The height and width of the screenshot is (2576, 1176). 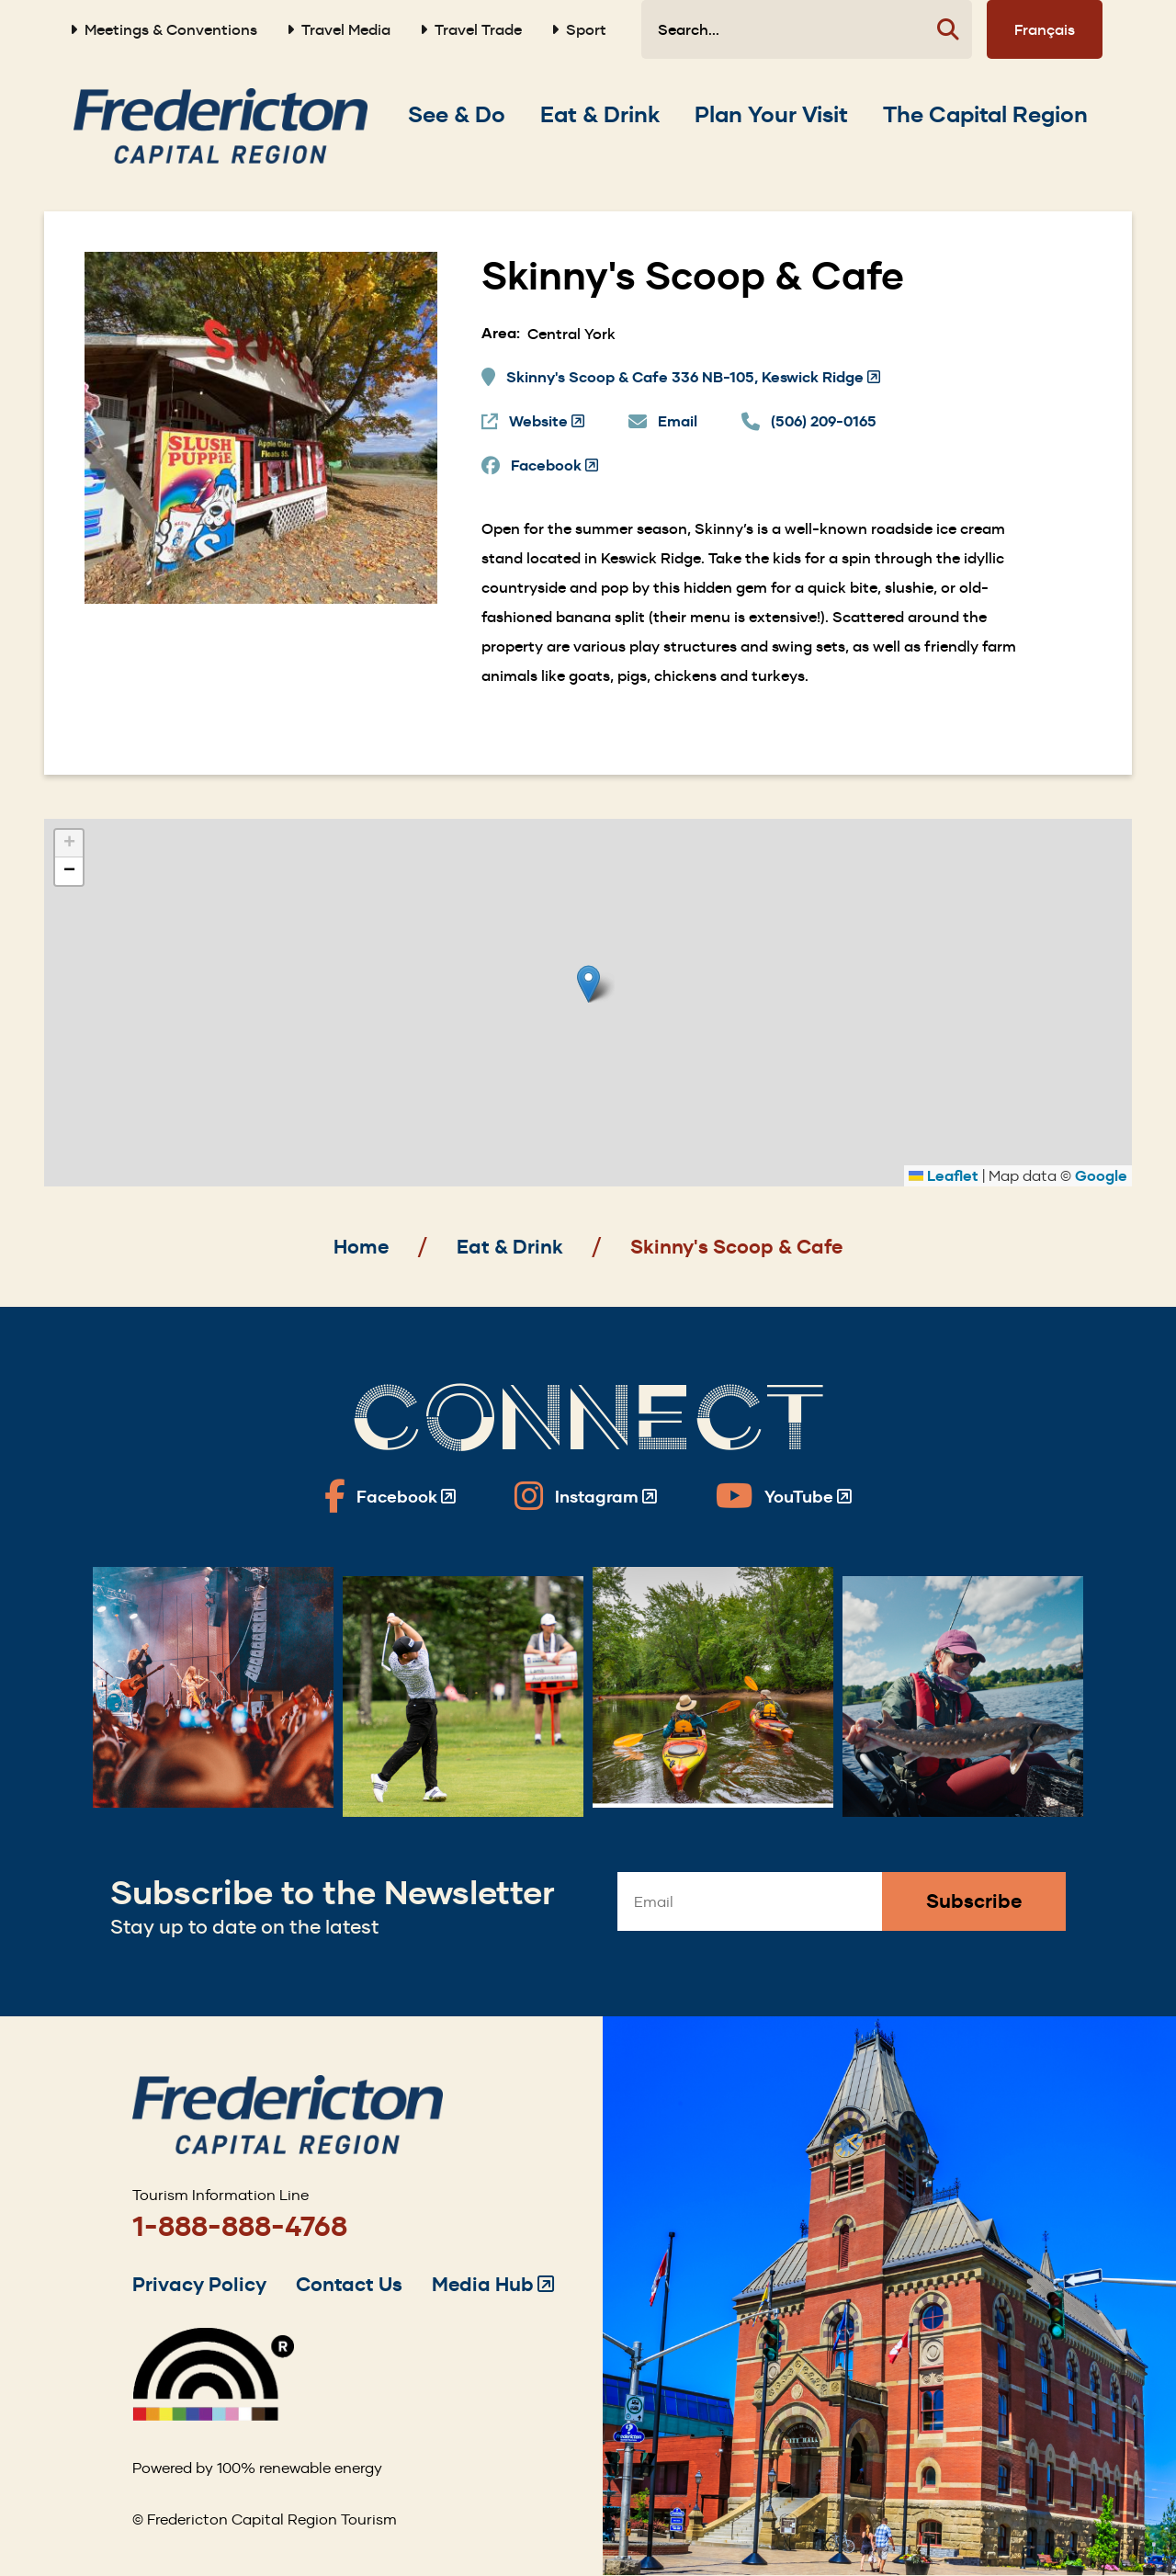 What do you see at coordinates (943, 1176) in the screenshot?
I see `Leaflet` at bounding box center [943, 1176].